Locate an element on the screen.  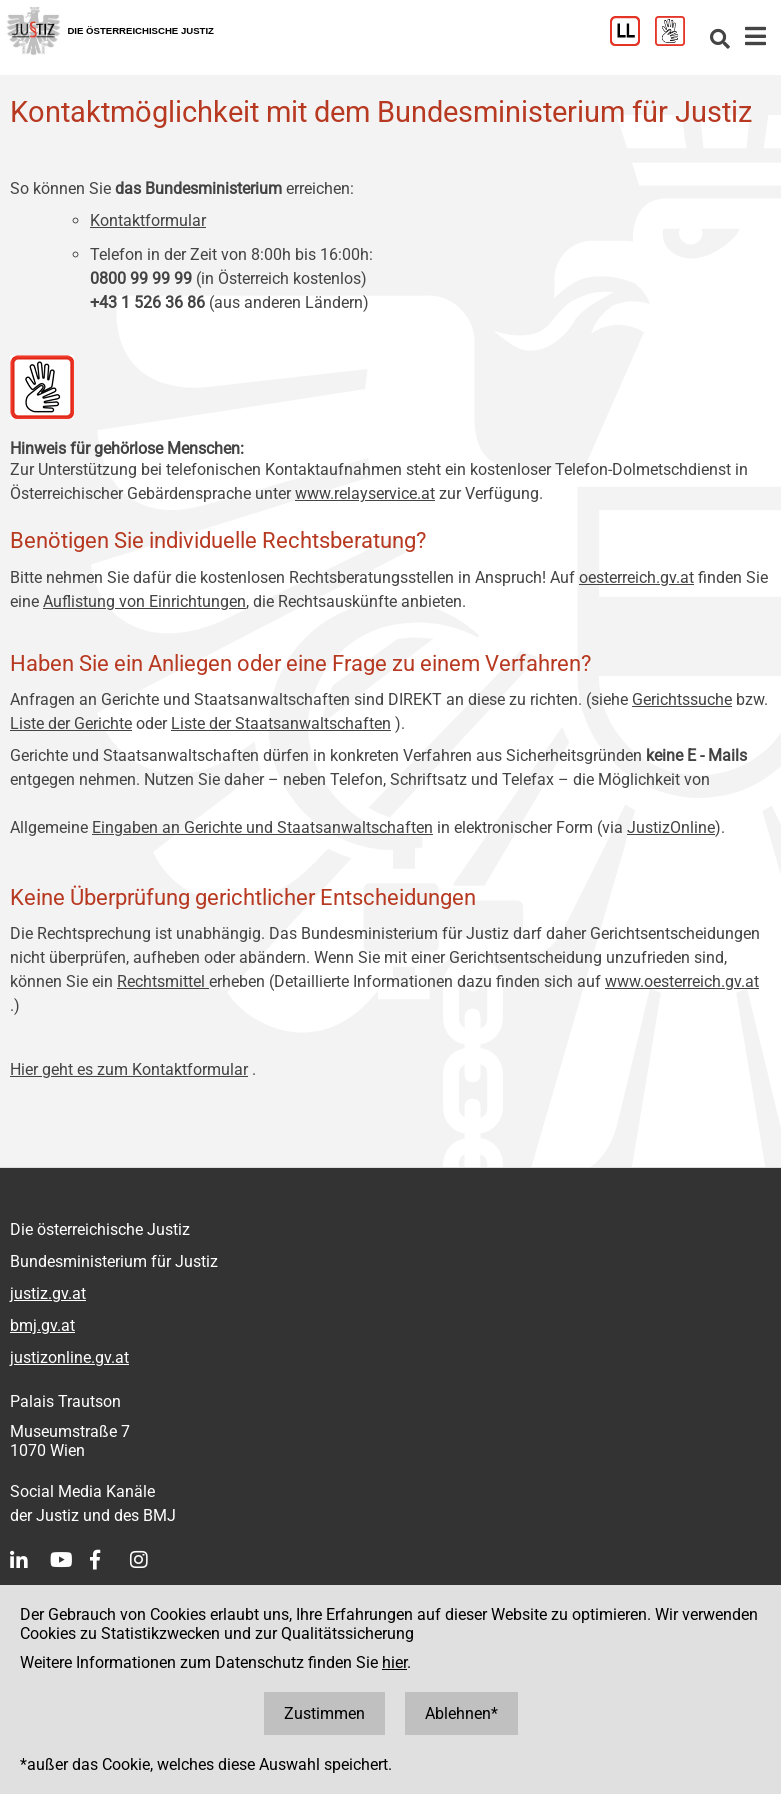
Zustimmen is located at coordinates (324, 1713).